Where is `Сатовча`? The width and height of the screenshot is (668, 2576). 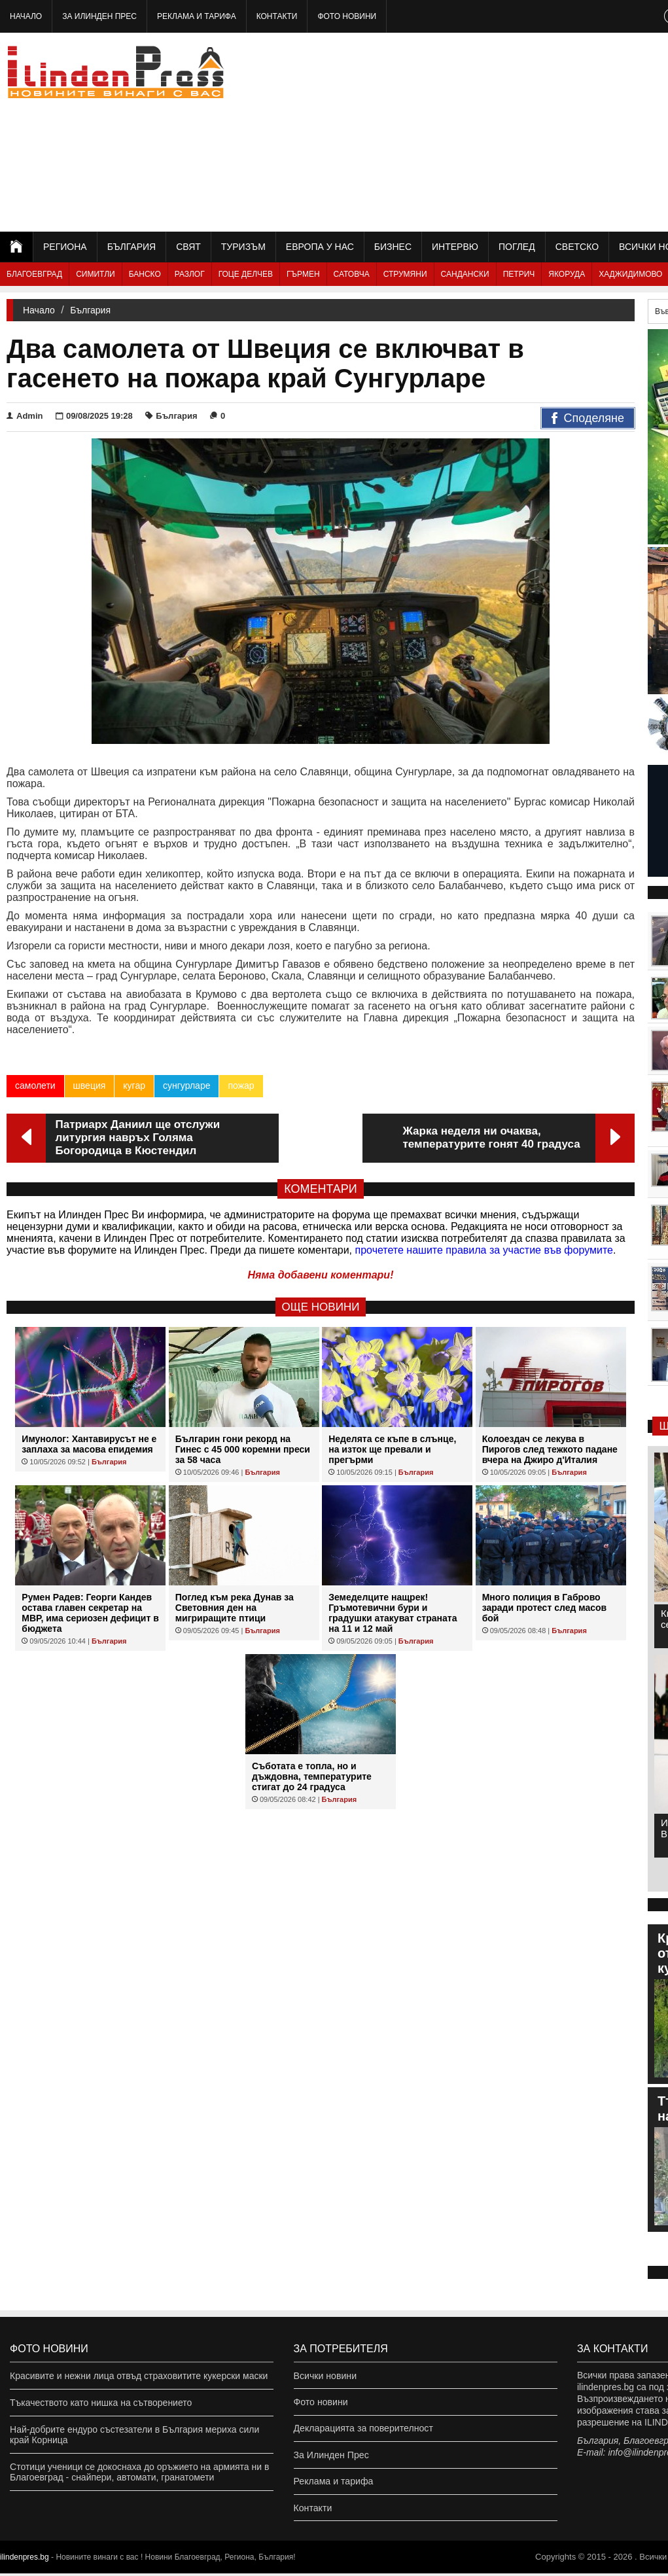 Сатовча is located at coordinates (352, 274).